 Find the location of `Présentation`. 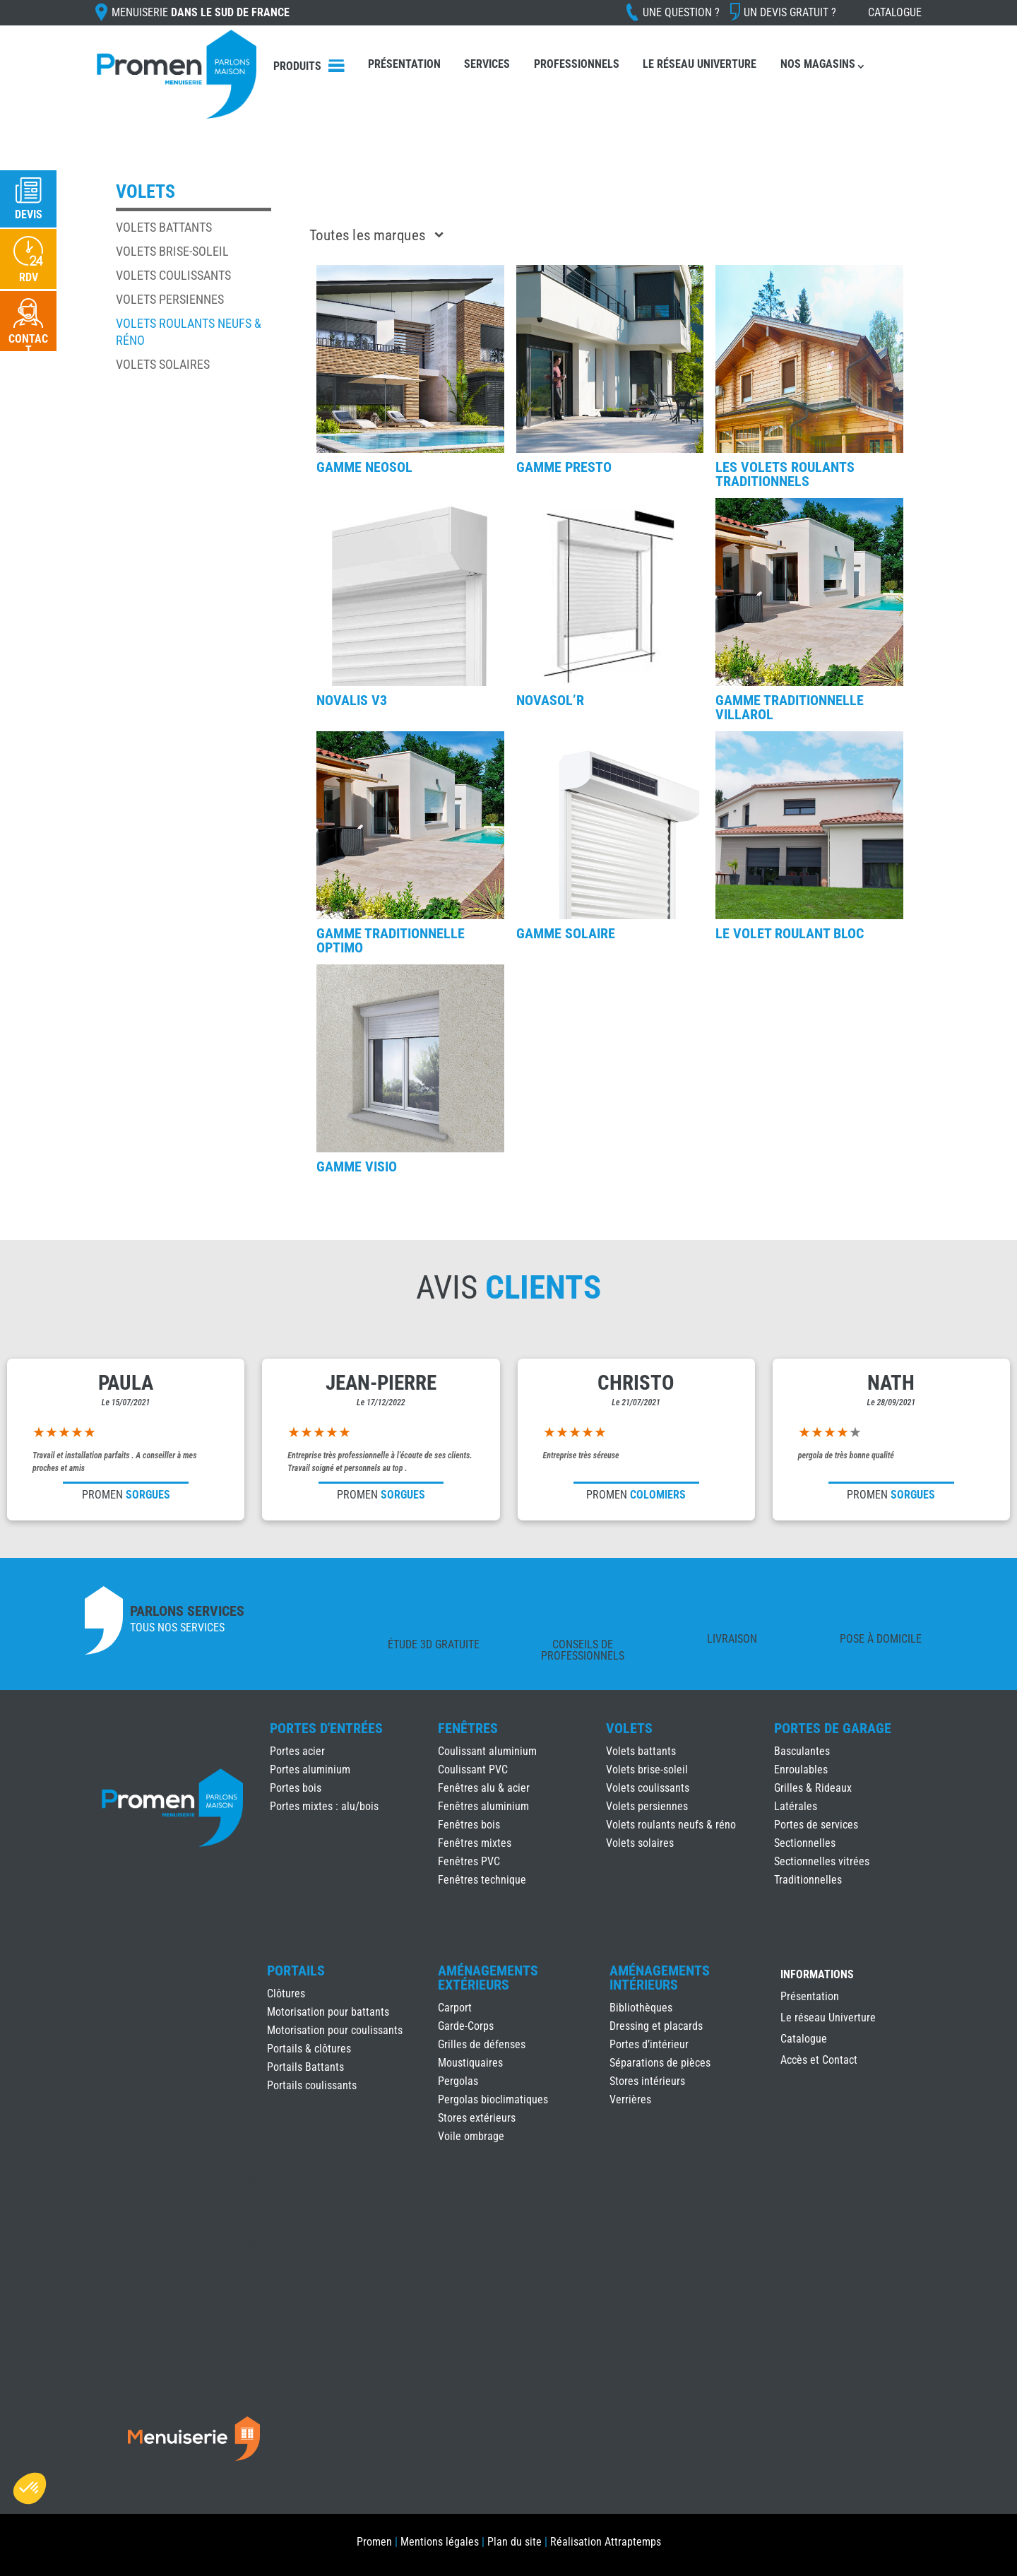

Présentation is located at coordinates (404, 64).